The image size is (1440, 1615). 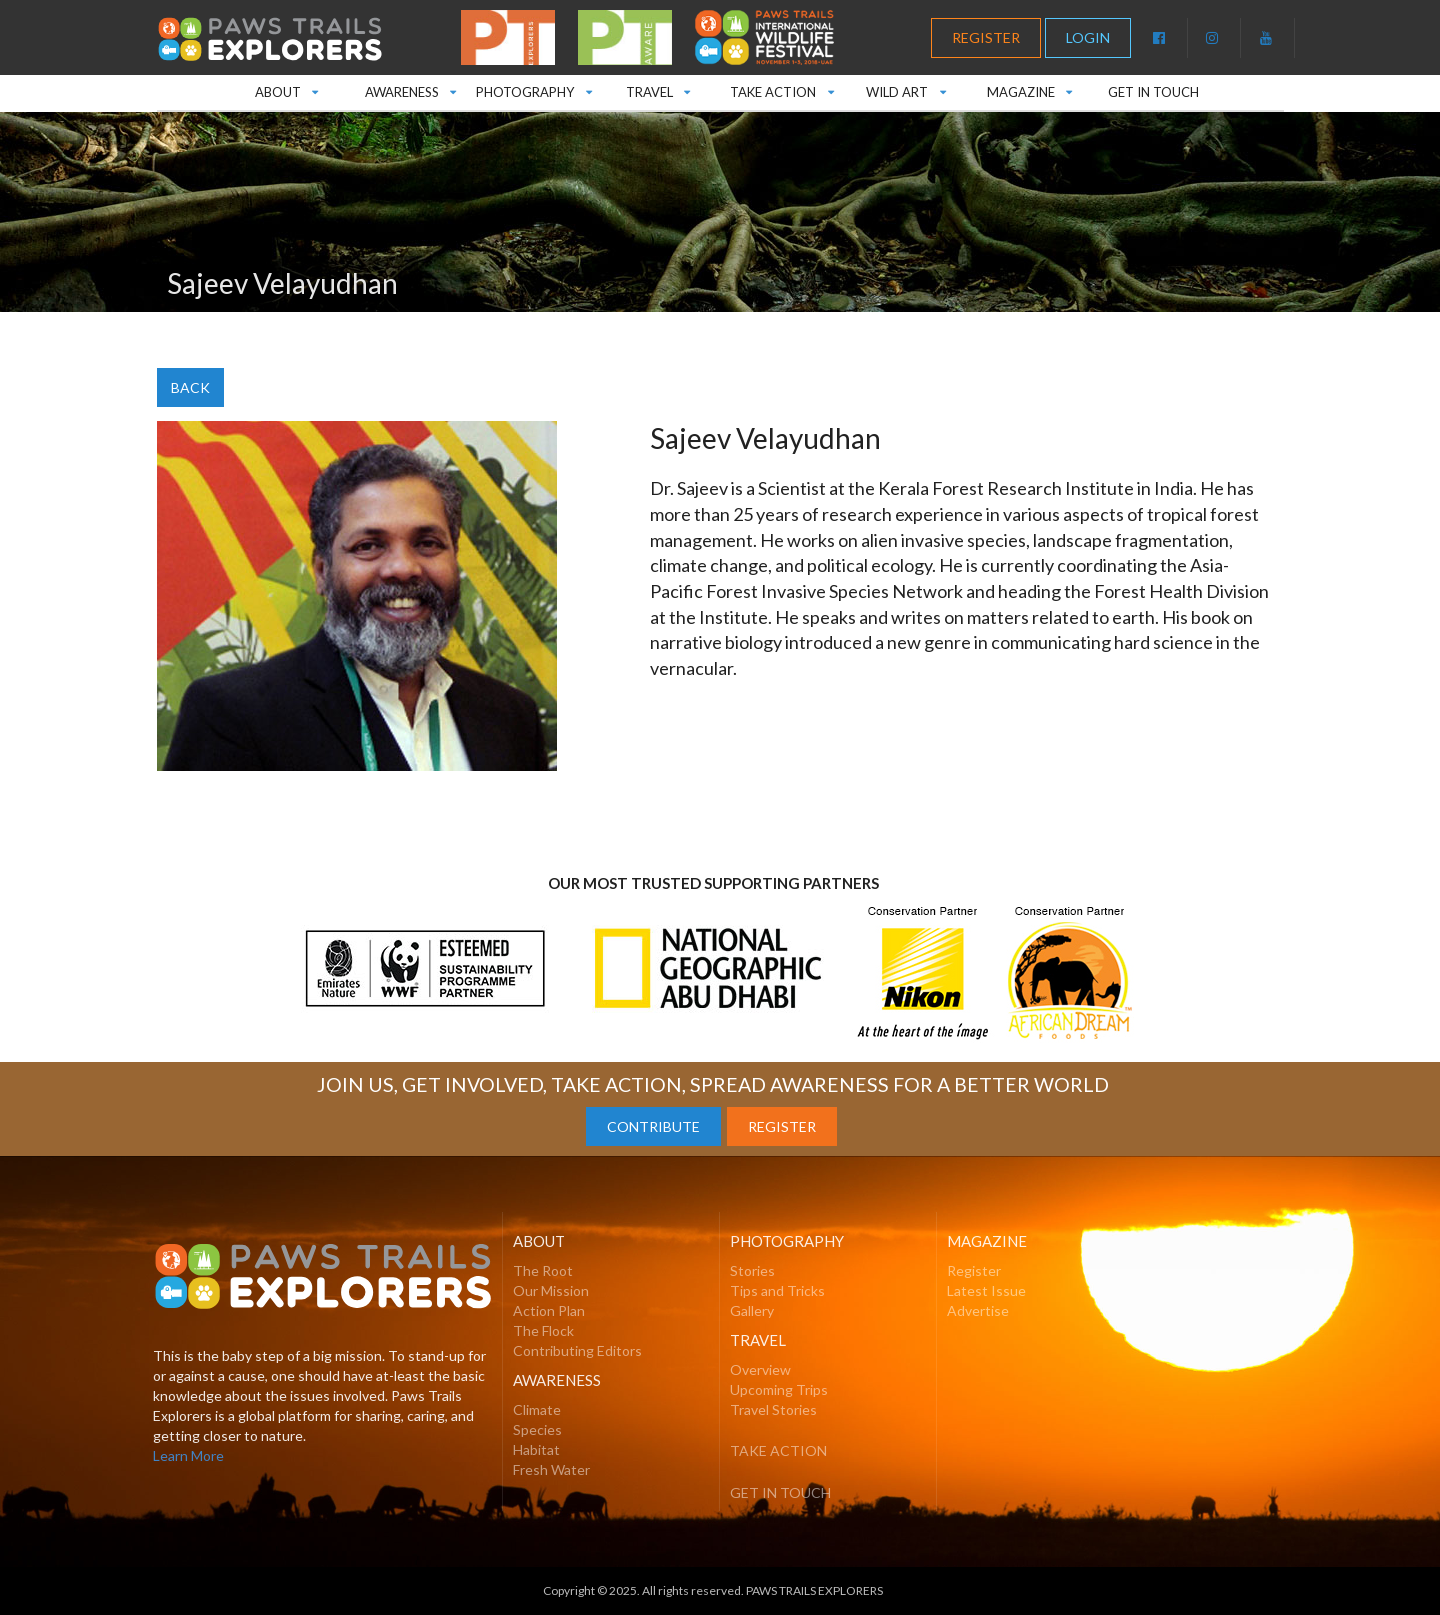 What do you see at coordinates (537, 1429) in the screenshot?
I see `Species` at bounding box center [537, 1429].